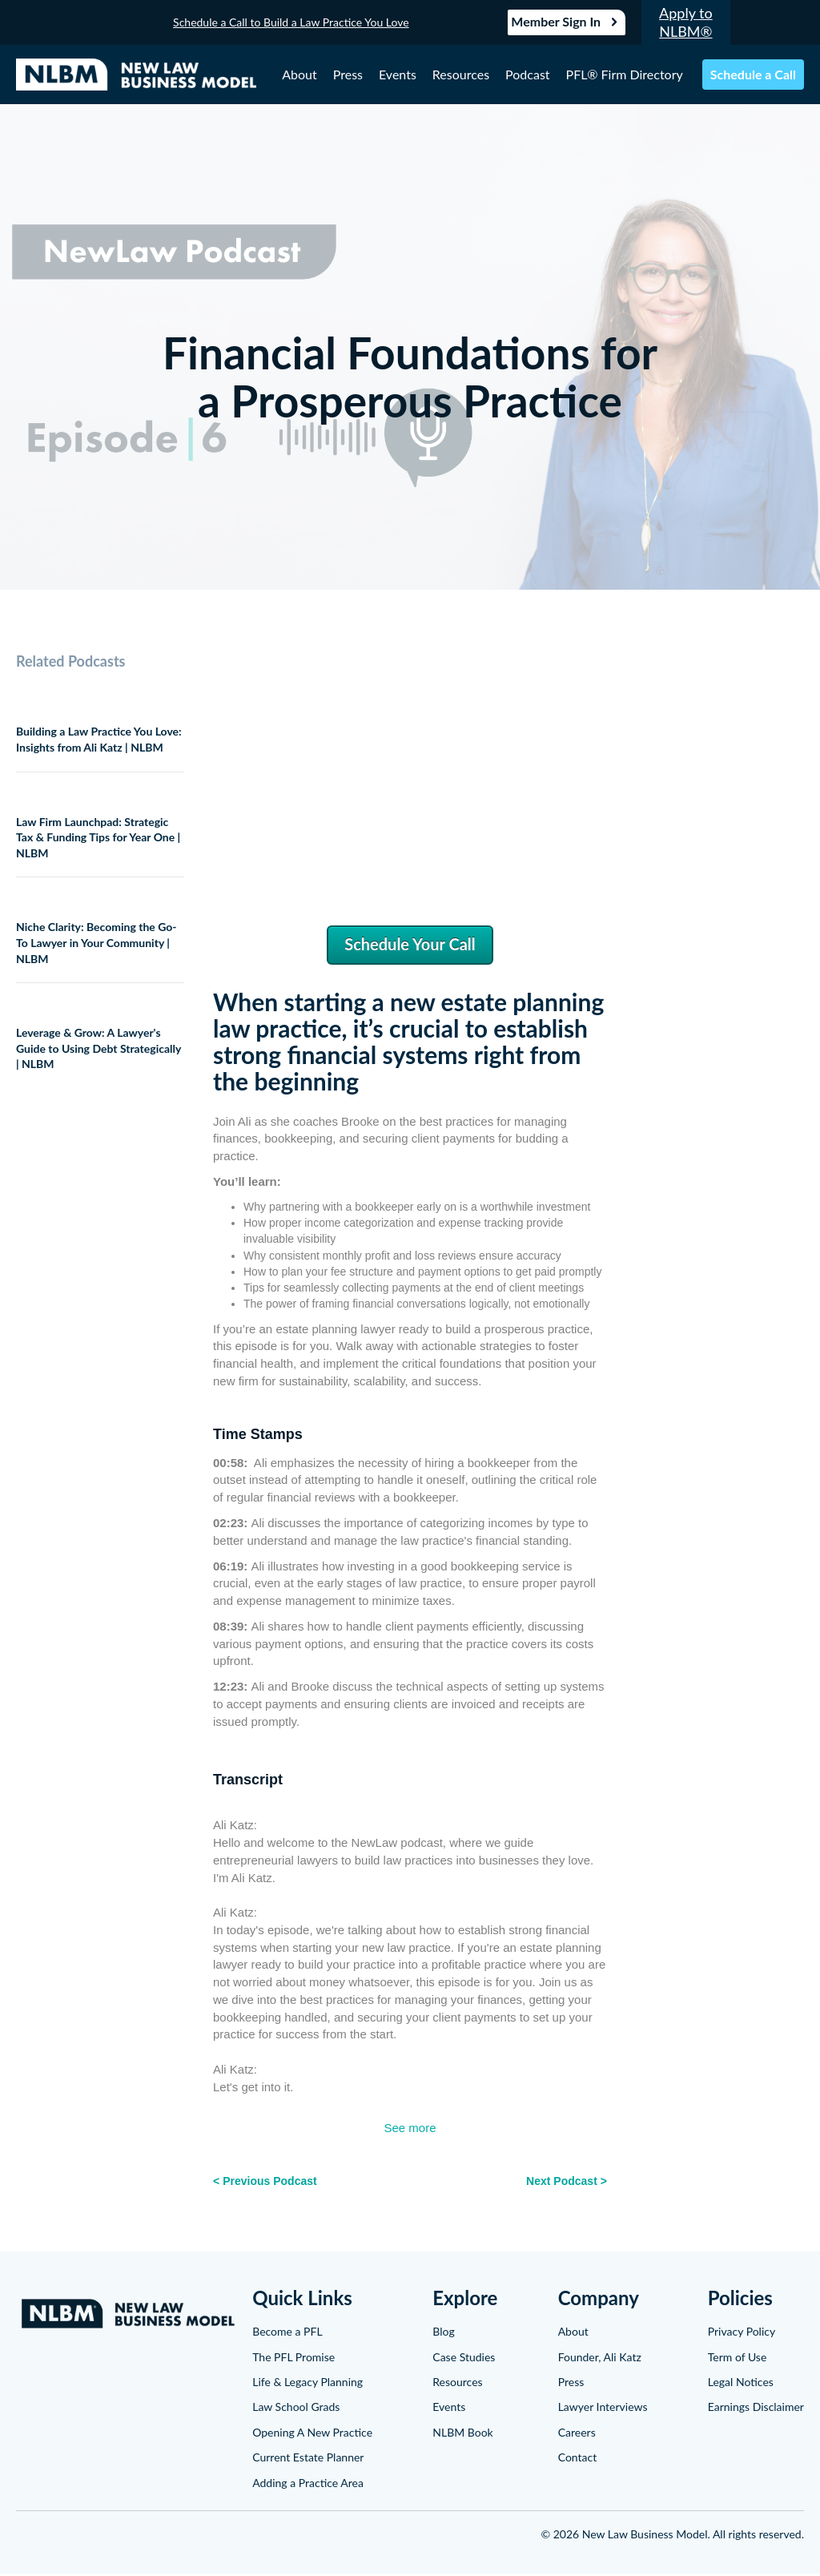  What do you see at coordinates (308, 2459) in the screenshot?
I see `Current Estate Planner [menuitem]` at bounding box center [308, 2459].